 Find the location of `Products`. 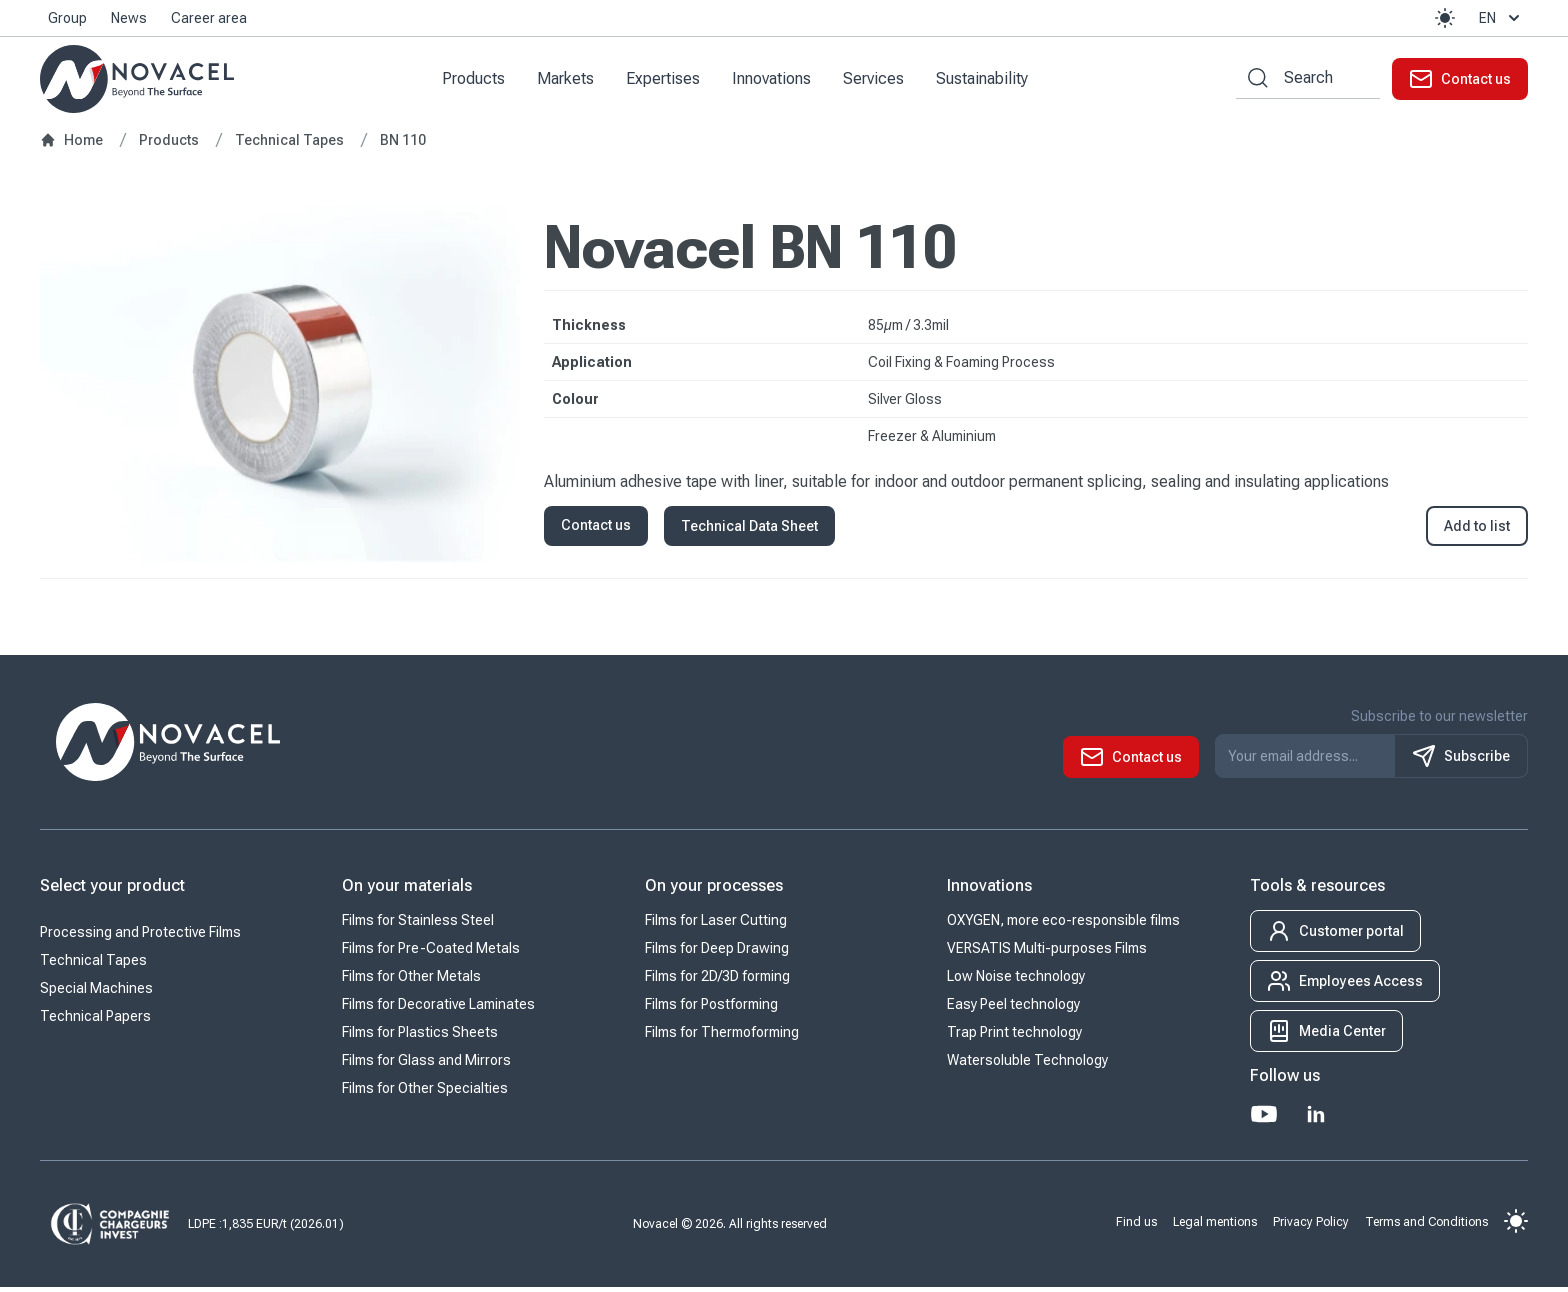

Products is located at coordinates (480, 80).